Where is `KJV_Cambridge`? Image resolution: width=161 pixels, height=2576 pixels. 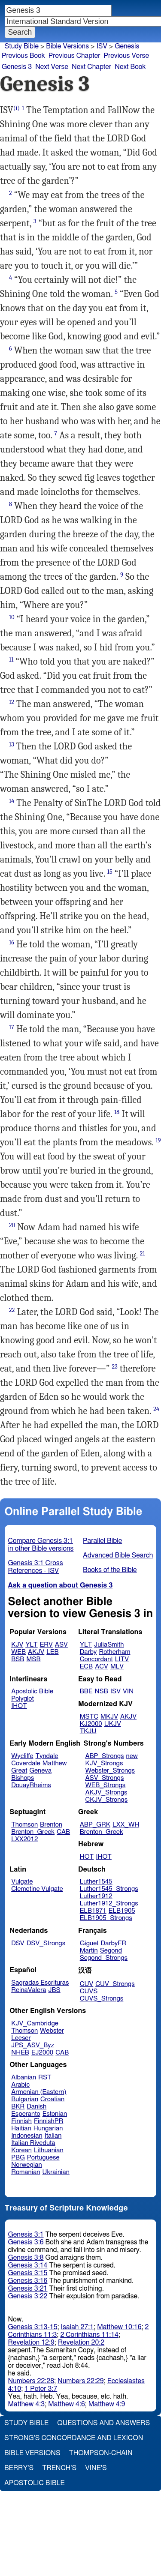 KJV_Cambridge is located at coordinates (34, 2023).